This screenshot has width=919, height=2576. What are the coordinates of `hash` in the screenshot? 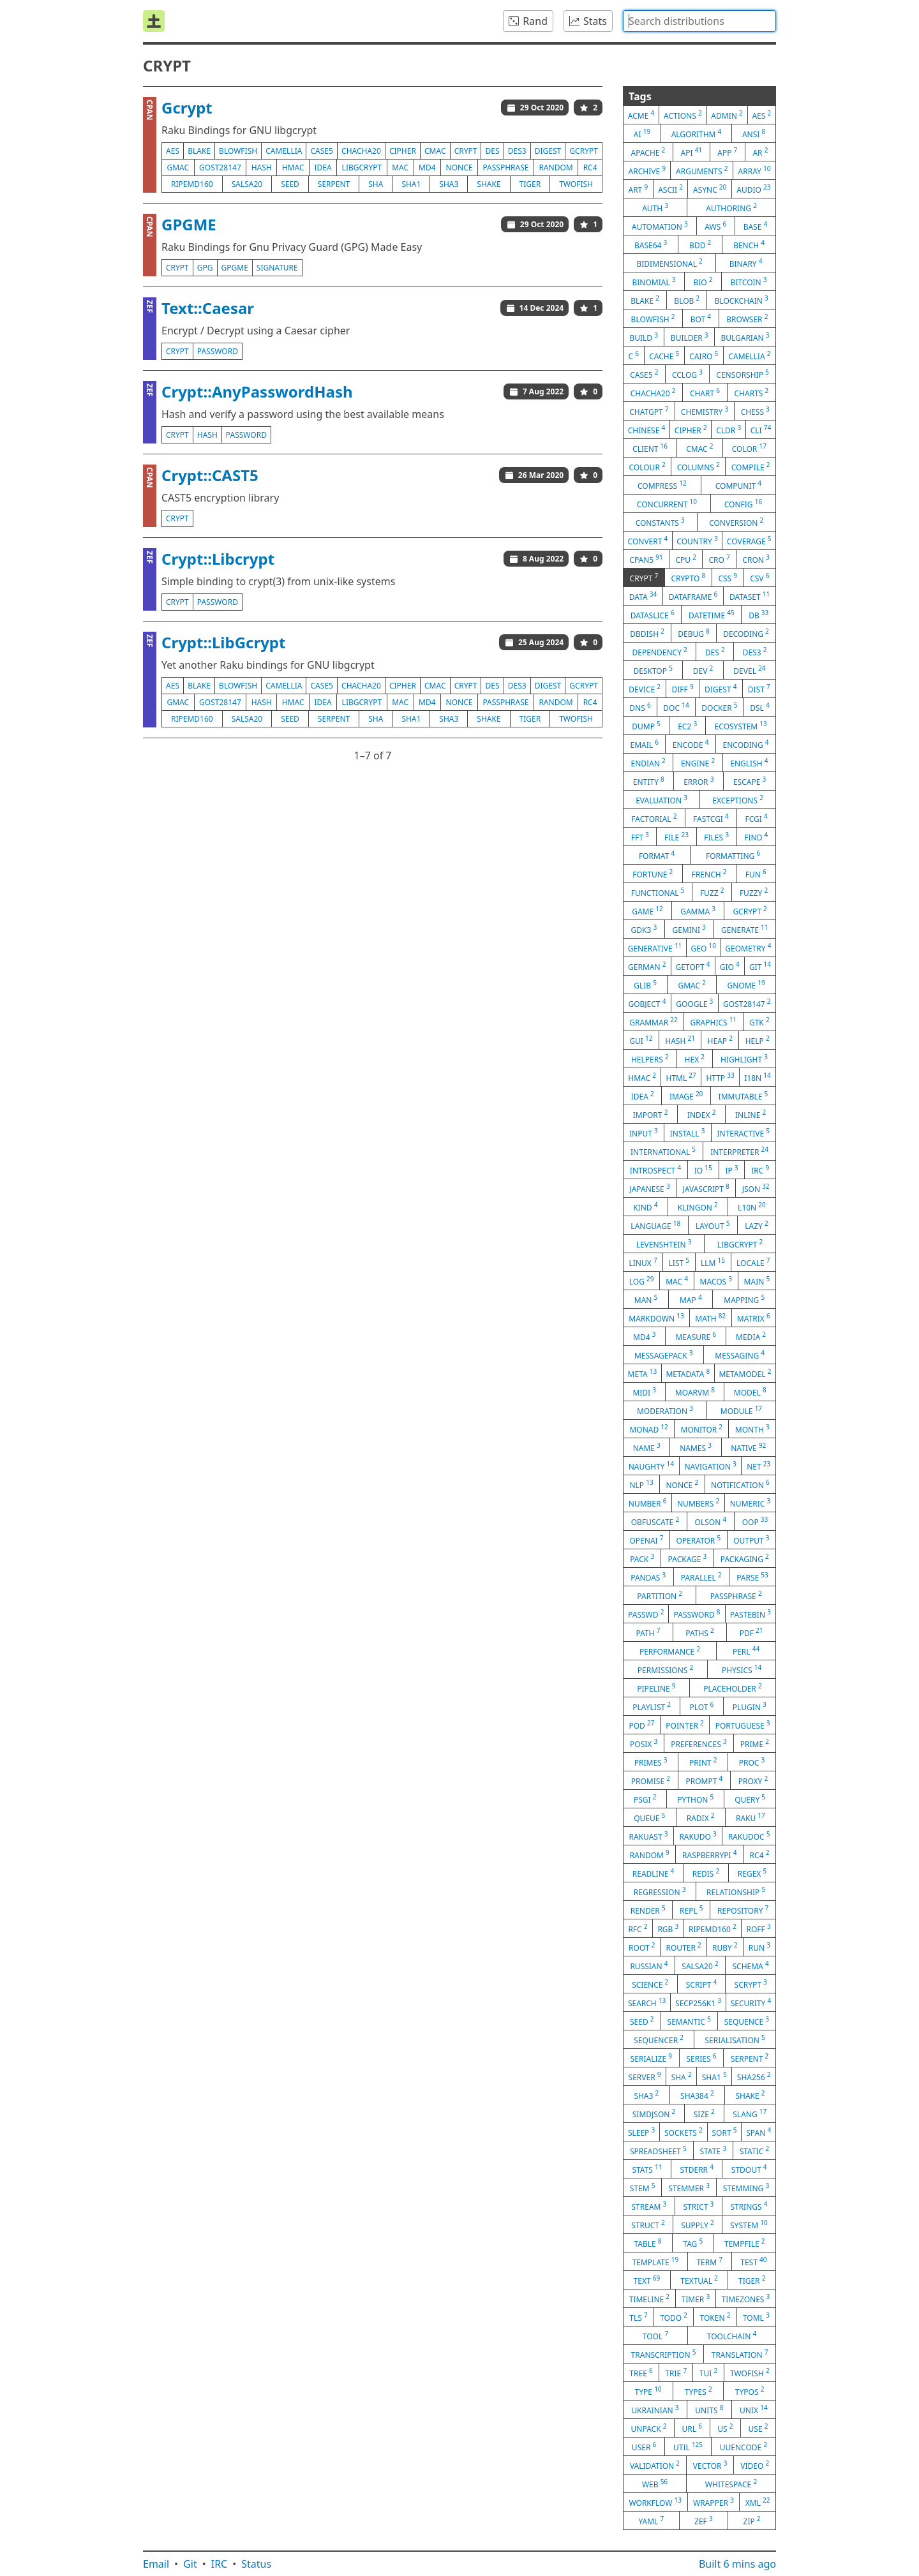 It's located at (261, 167).